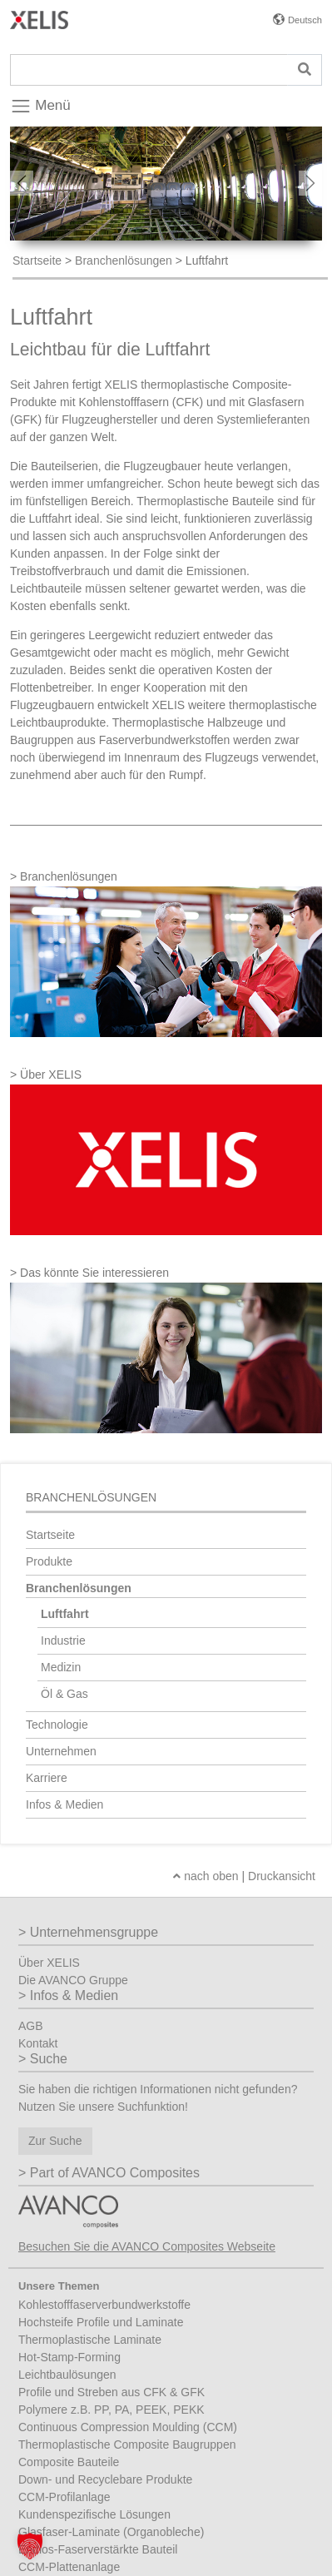 The image size is (332, 2576). What do you see at coordinates (64, 1804) in the screenshot?
I see `Infos & Medien` at bounding box center [64, 1804].